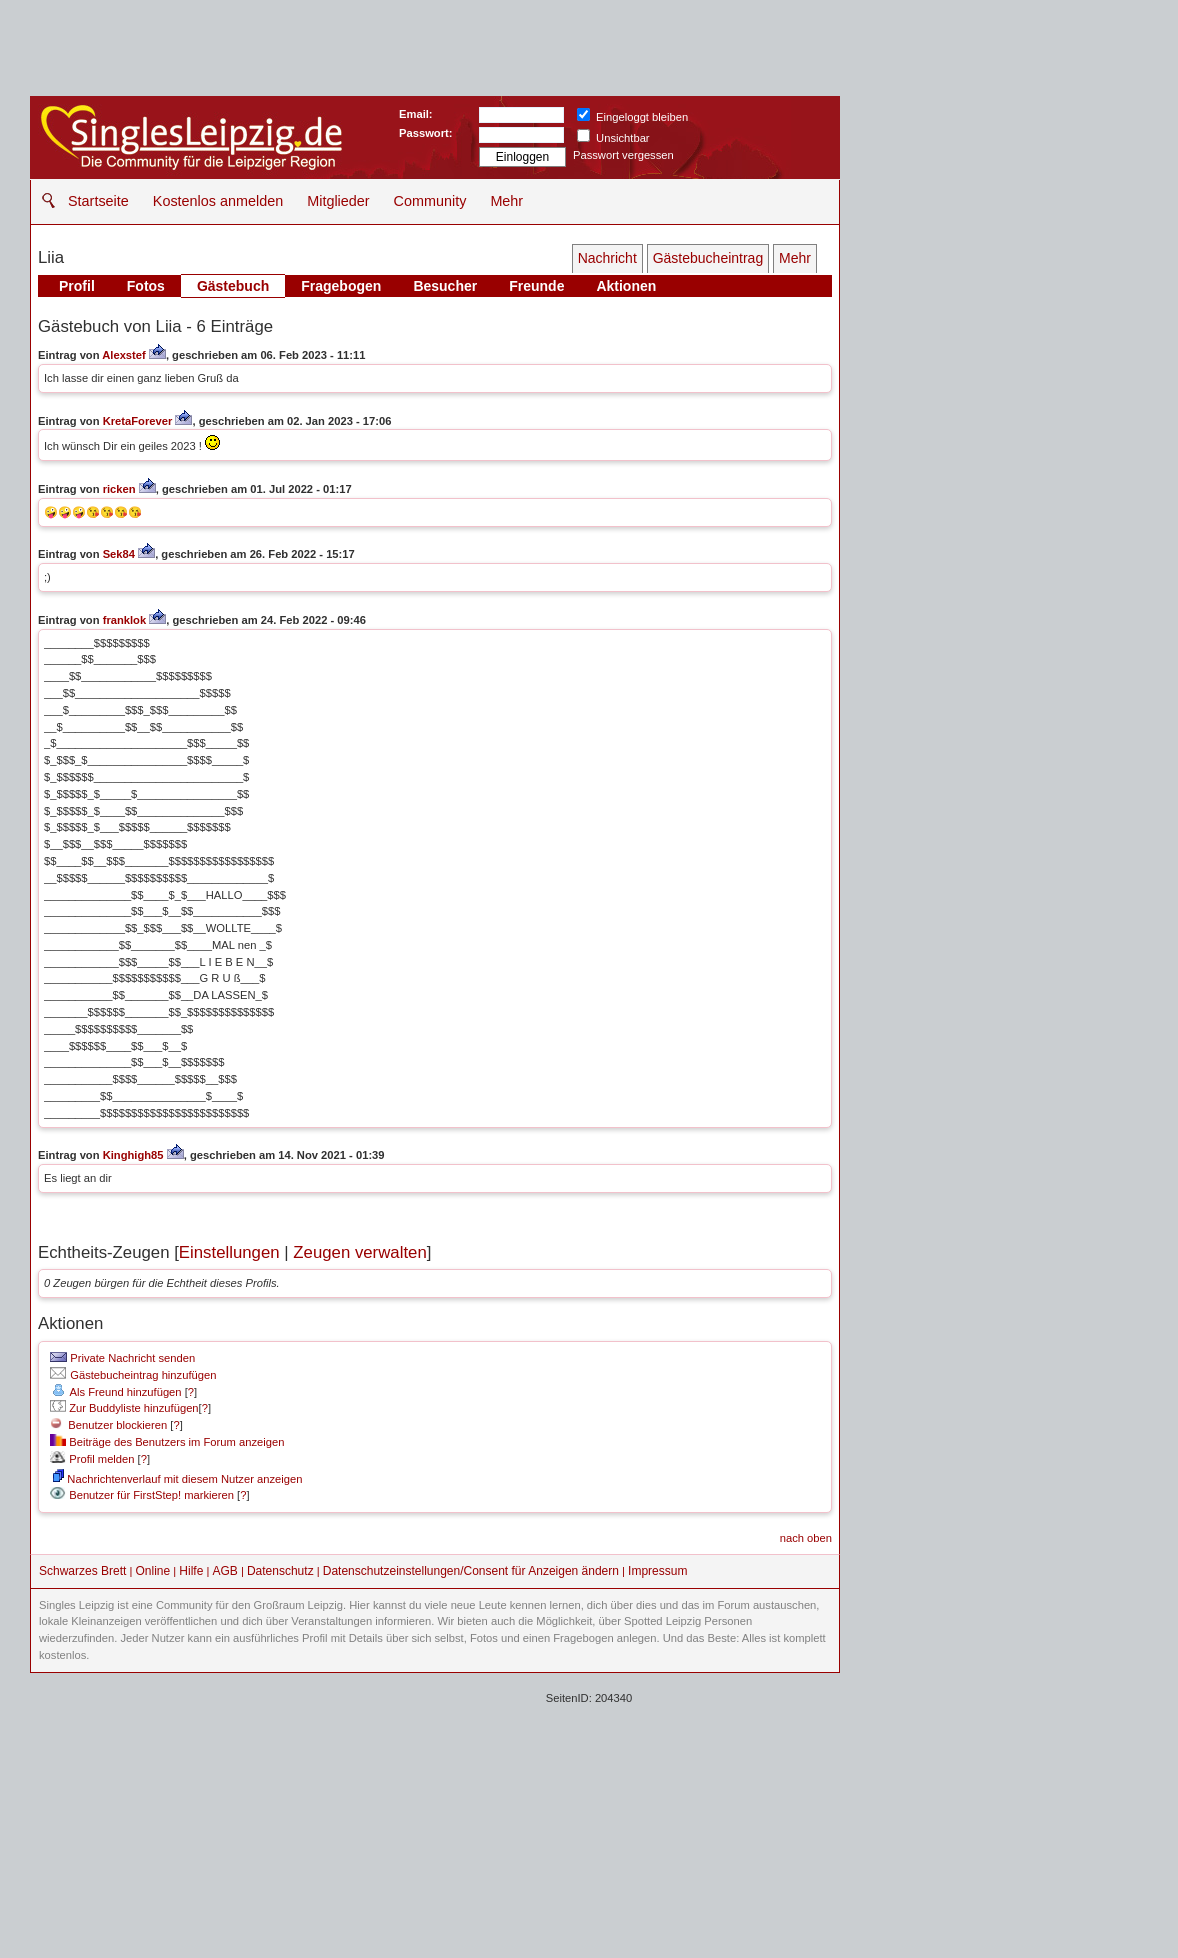 The image size is (1178, 1958). What do you see at coordinates (119, 554) in the screenshot?
I see `Sek84` at bounding box center [119, 554].